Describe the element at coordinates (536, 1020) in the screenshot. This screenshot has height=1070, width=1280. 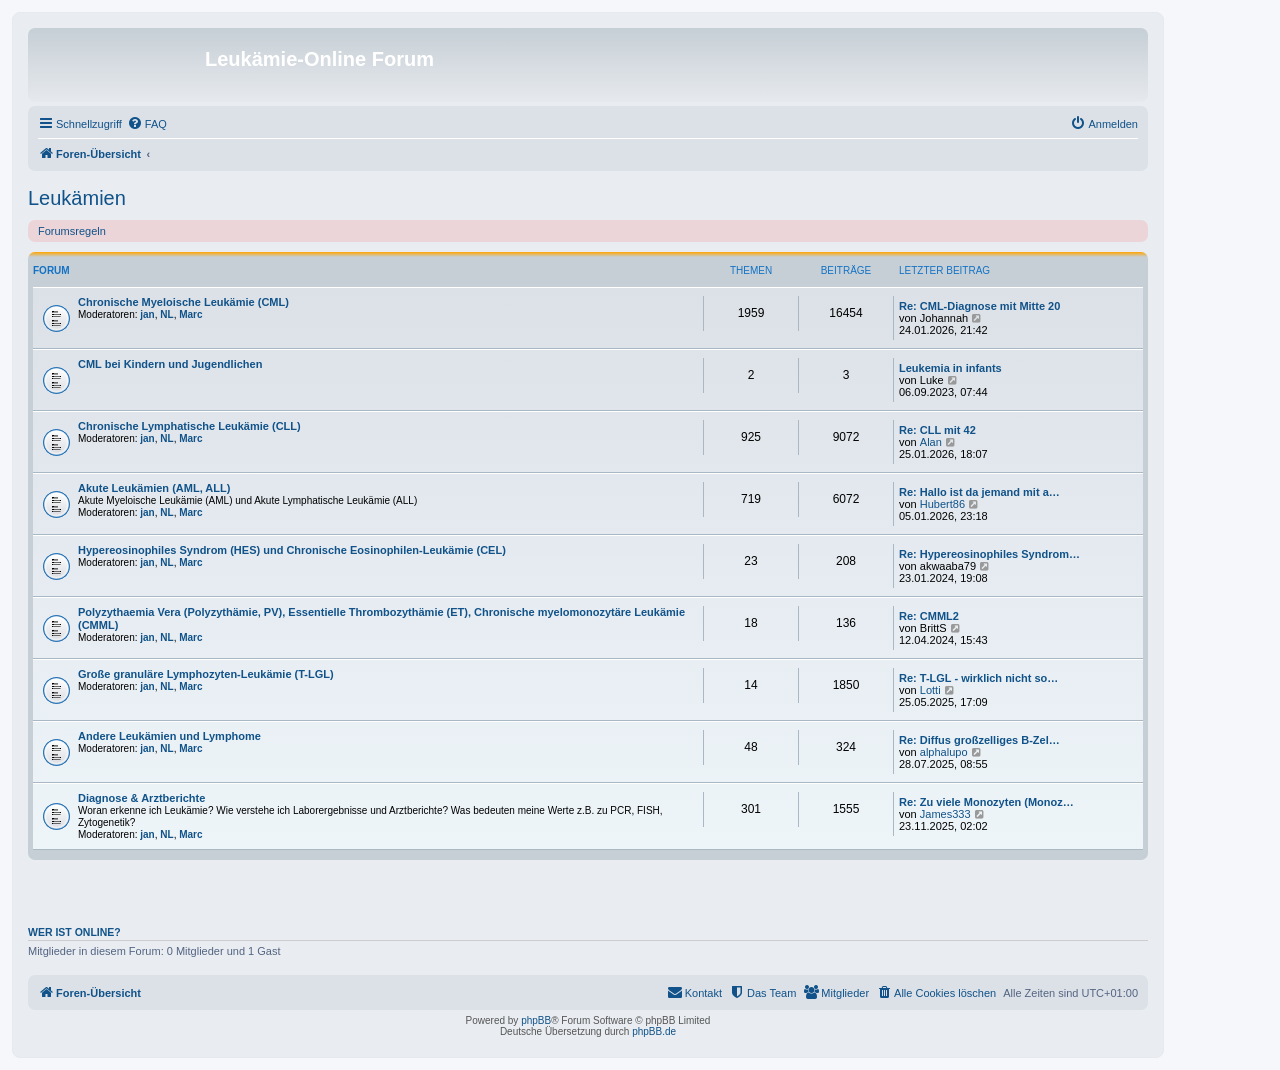
I see `phpBB` at that location.